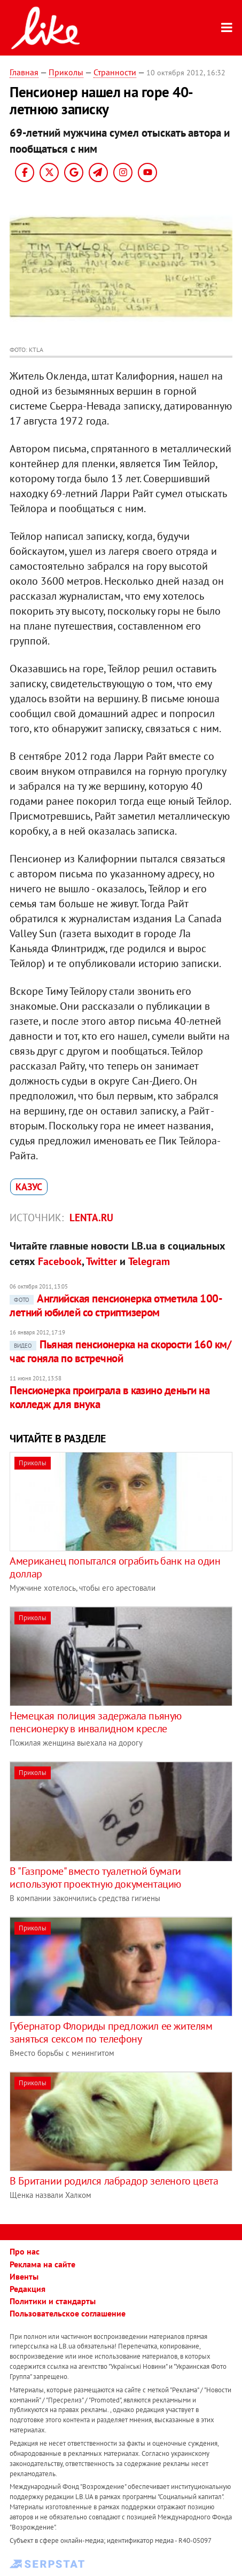 This screenshot has width=242, height=2576. What do you see at coordinates (96, 1722) in the screenshot?
I see `Немецкая полиция задержала пьяную пенсионерку в инвалидном кресле` at bounding box center [96, 1722].